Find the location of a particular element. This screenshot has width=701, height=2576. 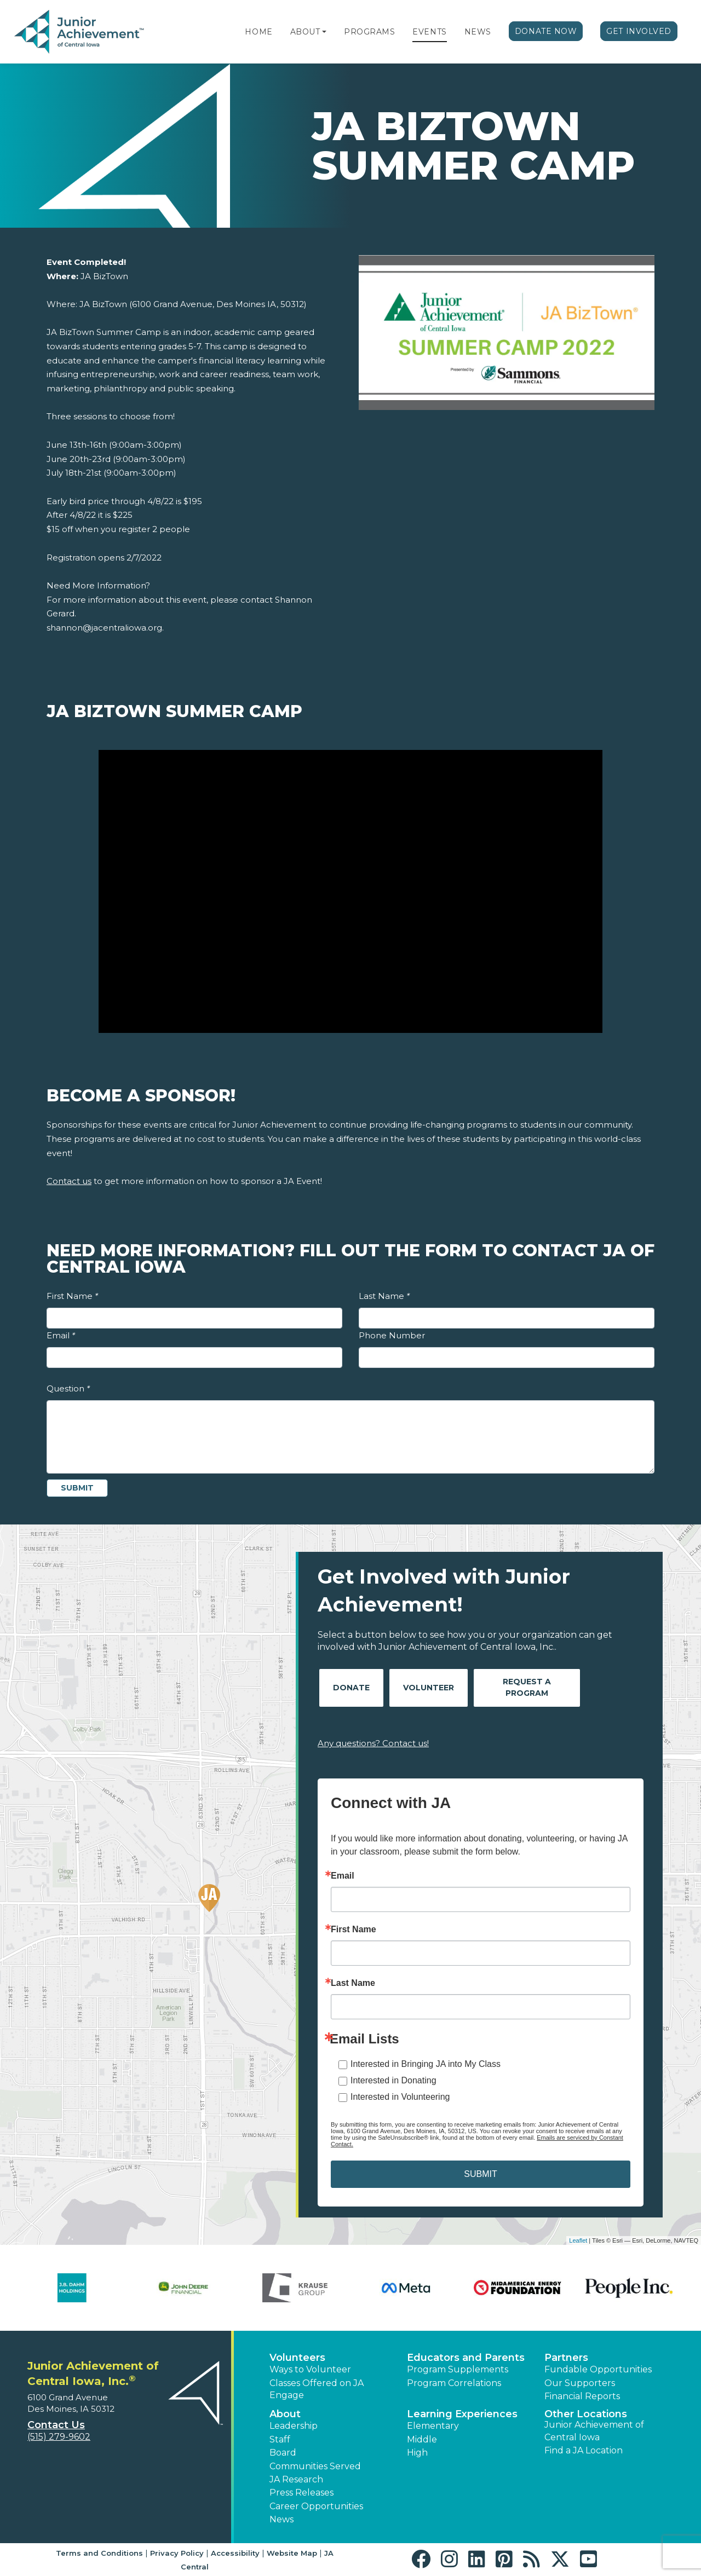

Ways to Volunteer [button] is located at coordinates (310, 2369).